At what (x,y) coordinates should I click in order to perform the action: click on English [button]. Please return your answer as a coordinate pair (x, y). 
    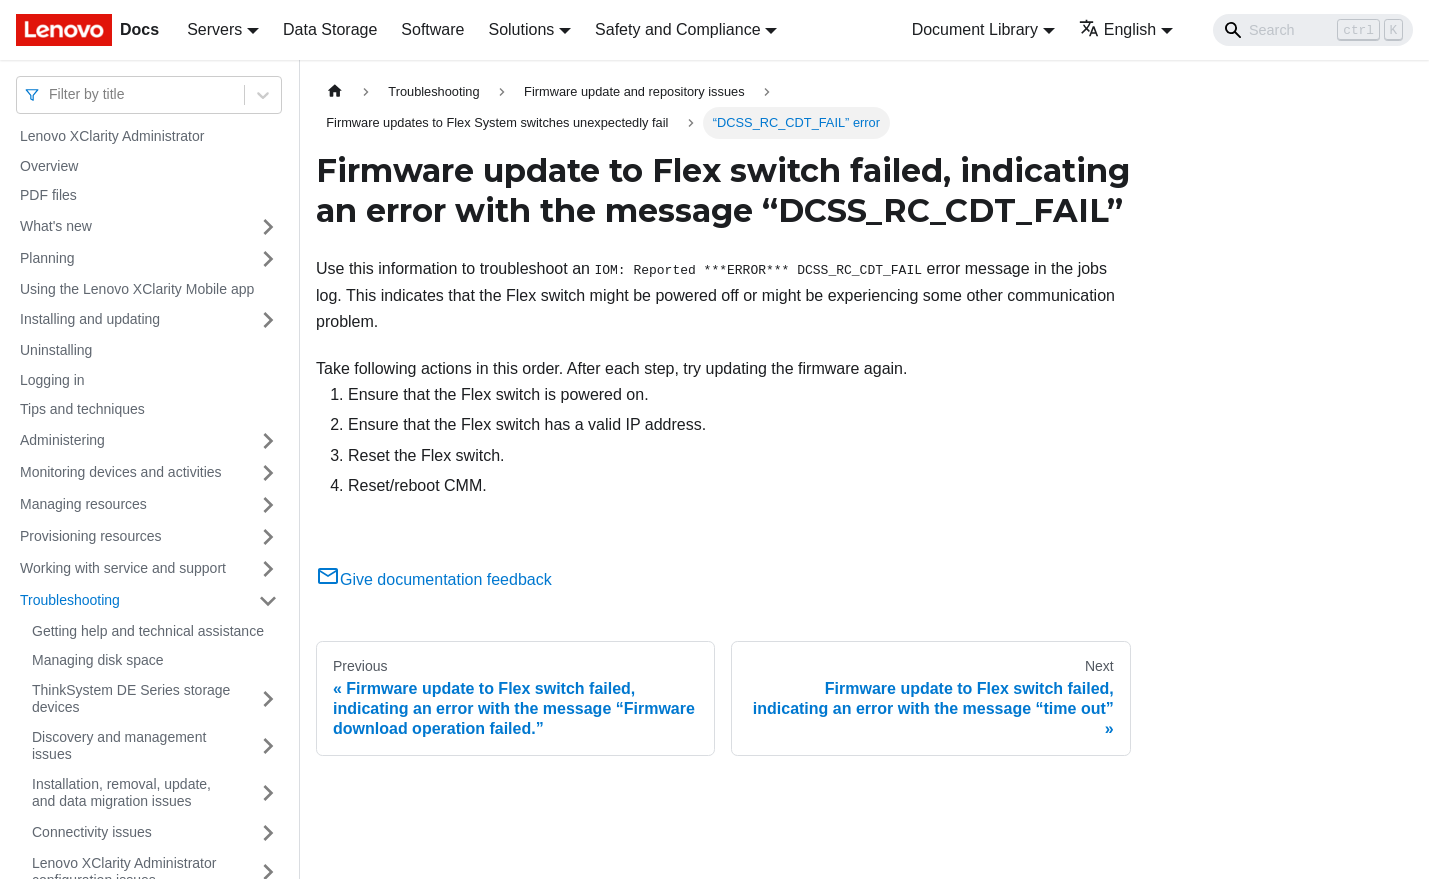
    Looking at the image, I should click on (1117, 29).